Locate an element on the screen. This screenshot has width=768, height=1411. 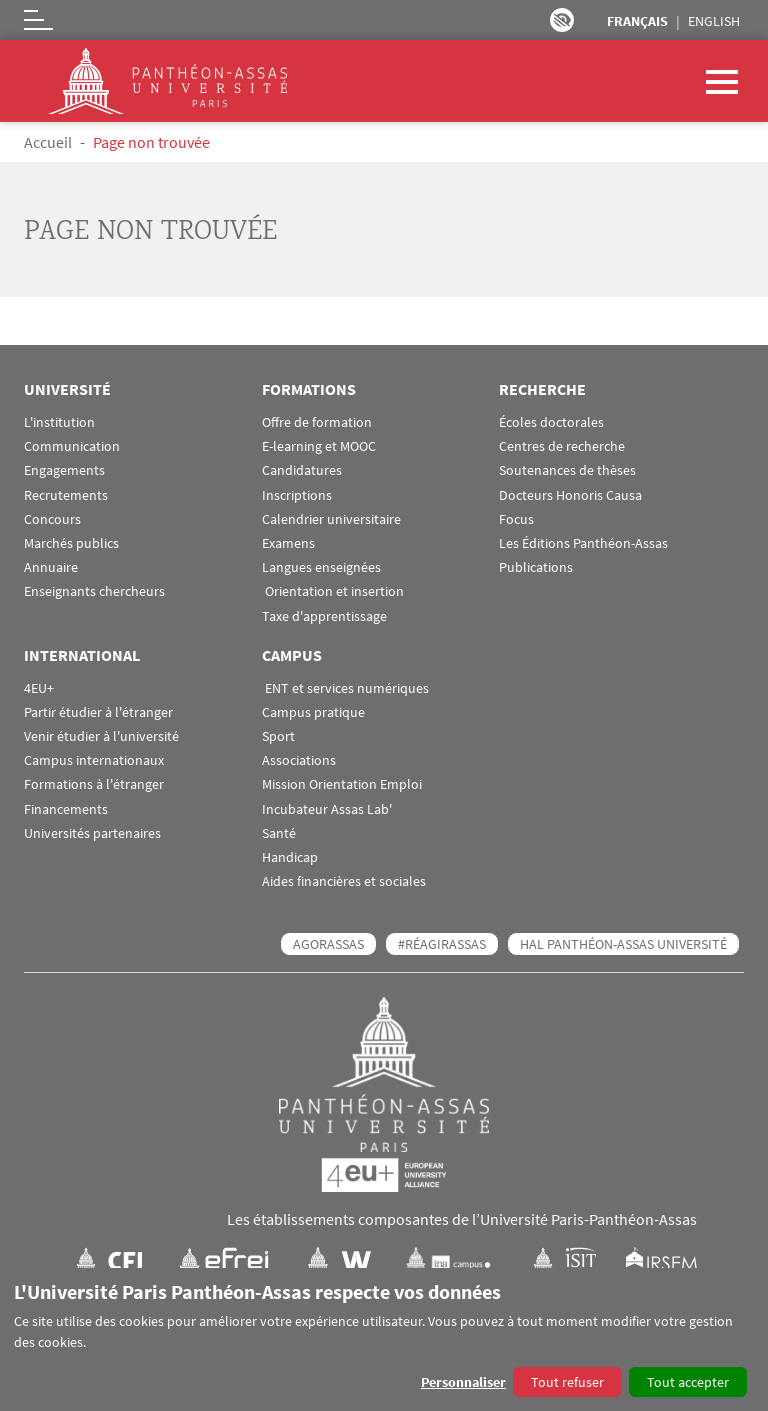
Examens is located at coordinates (288, 543).